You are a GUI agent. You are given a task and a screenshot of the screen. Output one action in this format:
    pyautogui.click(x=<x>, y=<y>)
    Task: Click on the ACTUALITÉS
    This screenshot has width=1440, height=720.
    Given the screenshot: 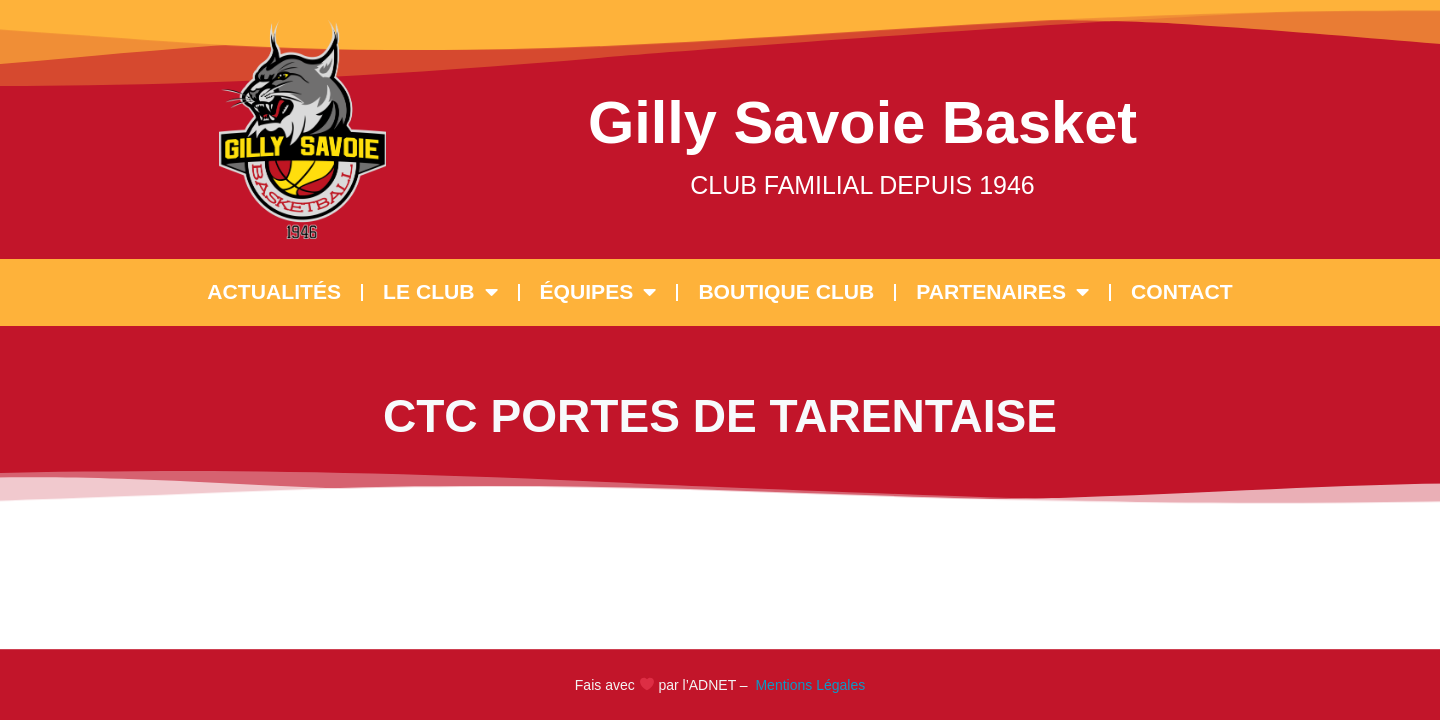 What is the action you would take?
    pyautogui.click(x=274, y=291)
    